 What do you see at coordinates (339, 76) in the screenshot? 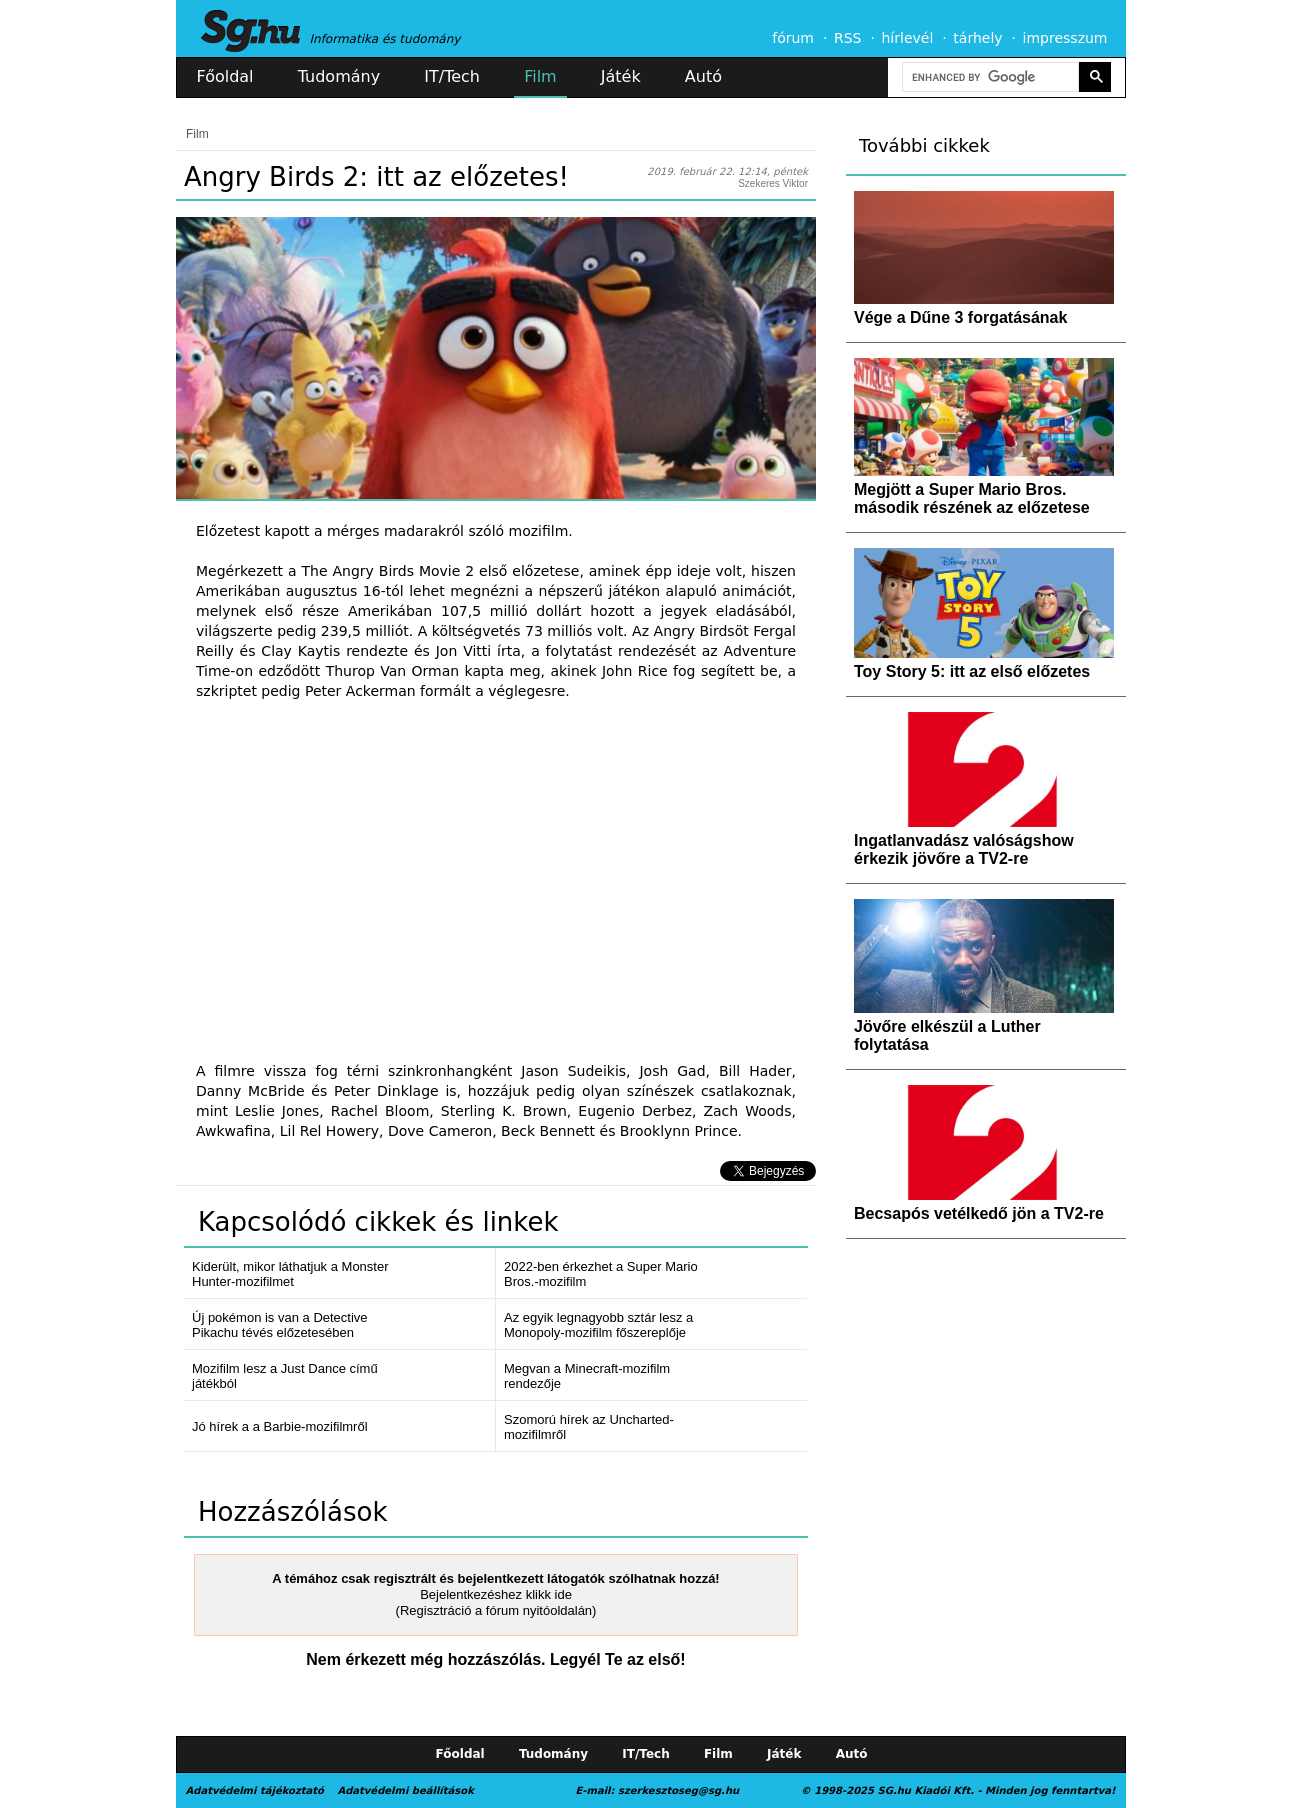
I see `Tudomány` at bounding box center [339, 76].